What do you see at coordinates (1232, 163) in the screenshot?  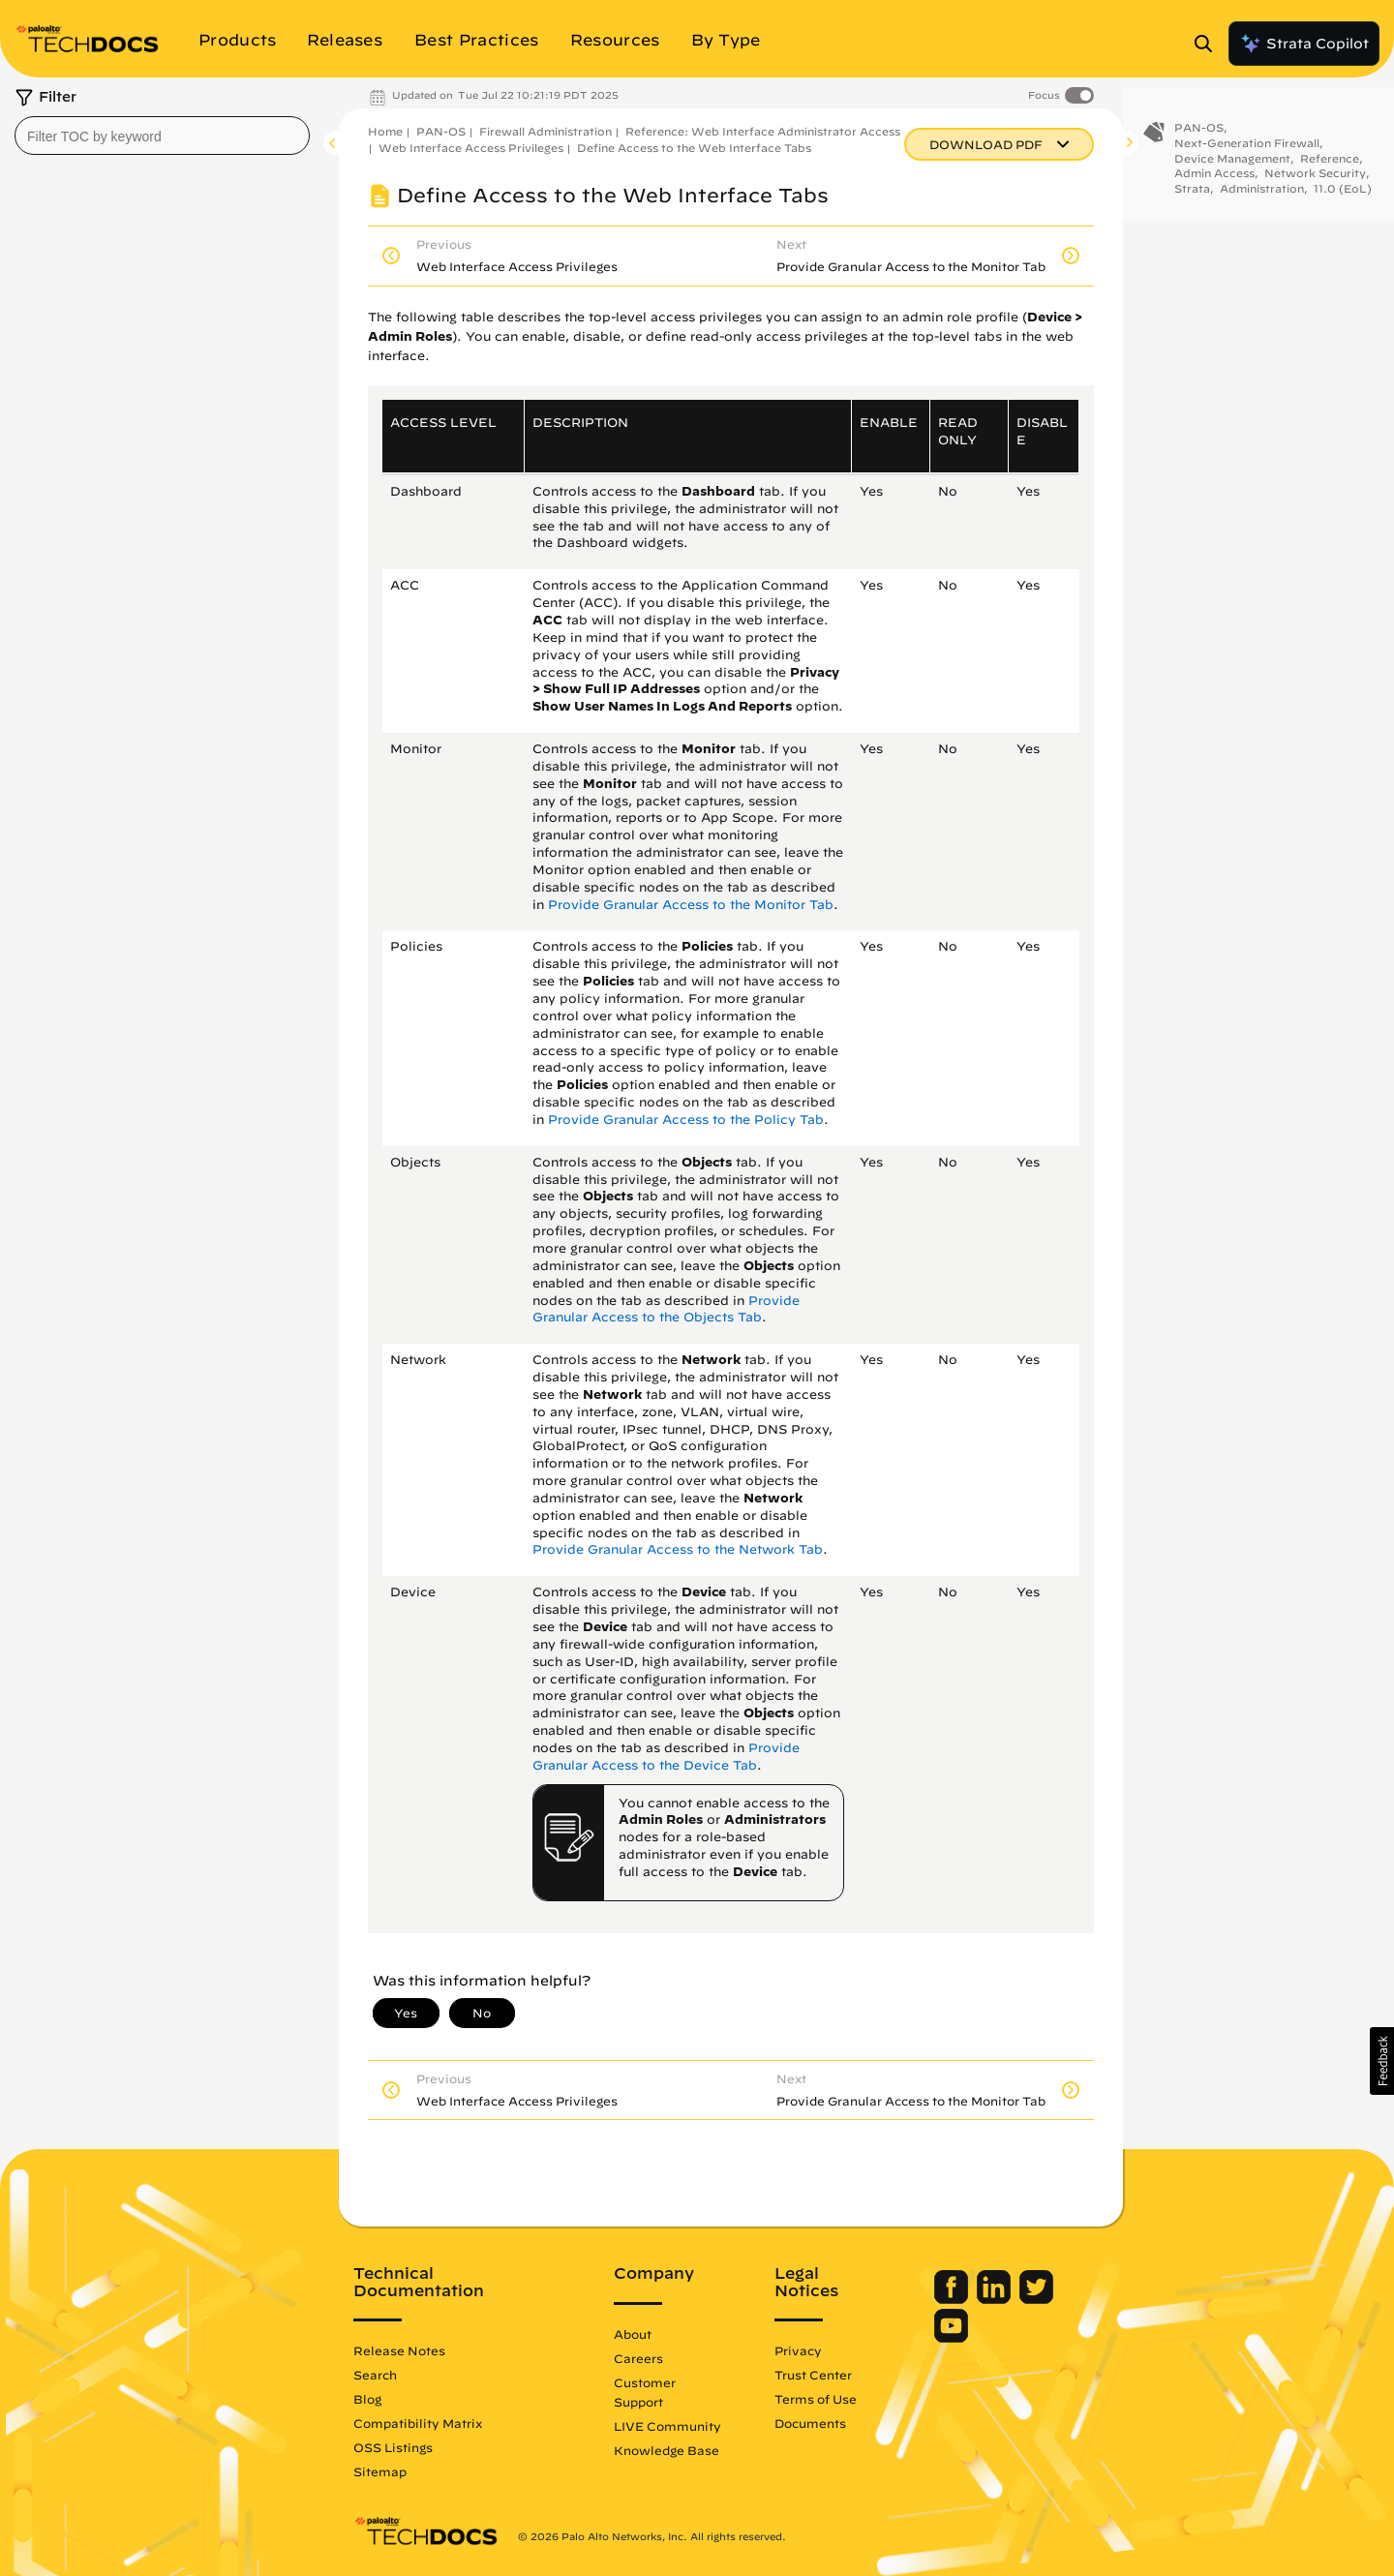 I see `Device Management` at bounding box center [1232, 163].